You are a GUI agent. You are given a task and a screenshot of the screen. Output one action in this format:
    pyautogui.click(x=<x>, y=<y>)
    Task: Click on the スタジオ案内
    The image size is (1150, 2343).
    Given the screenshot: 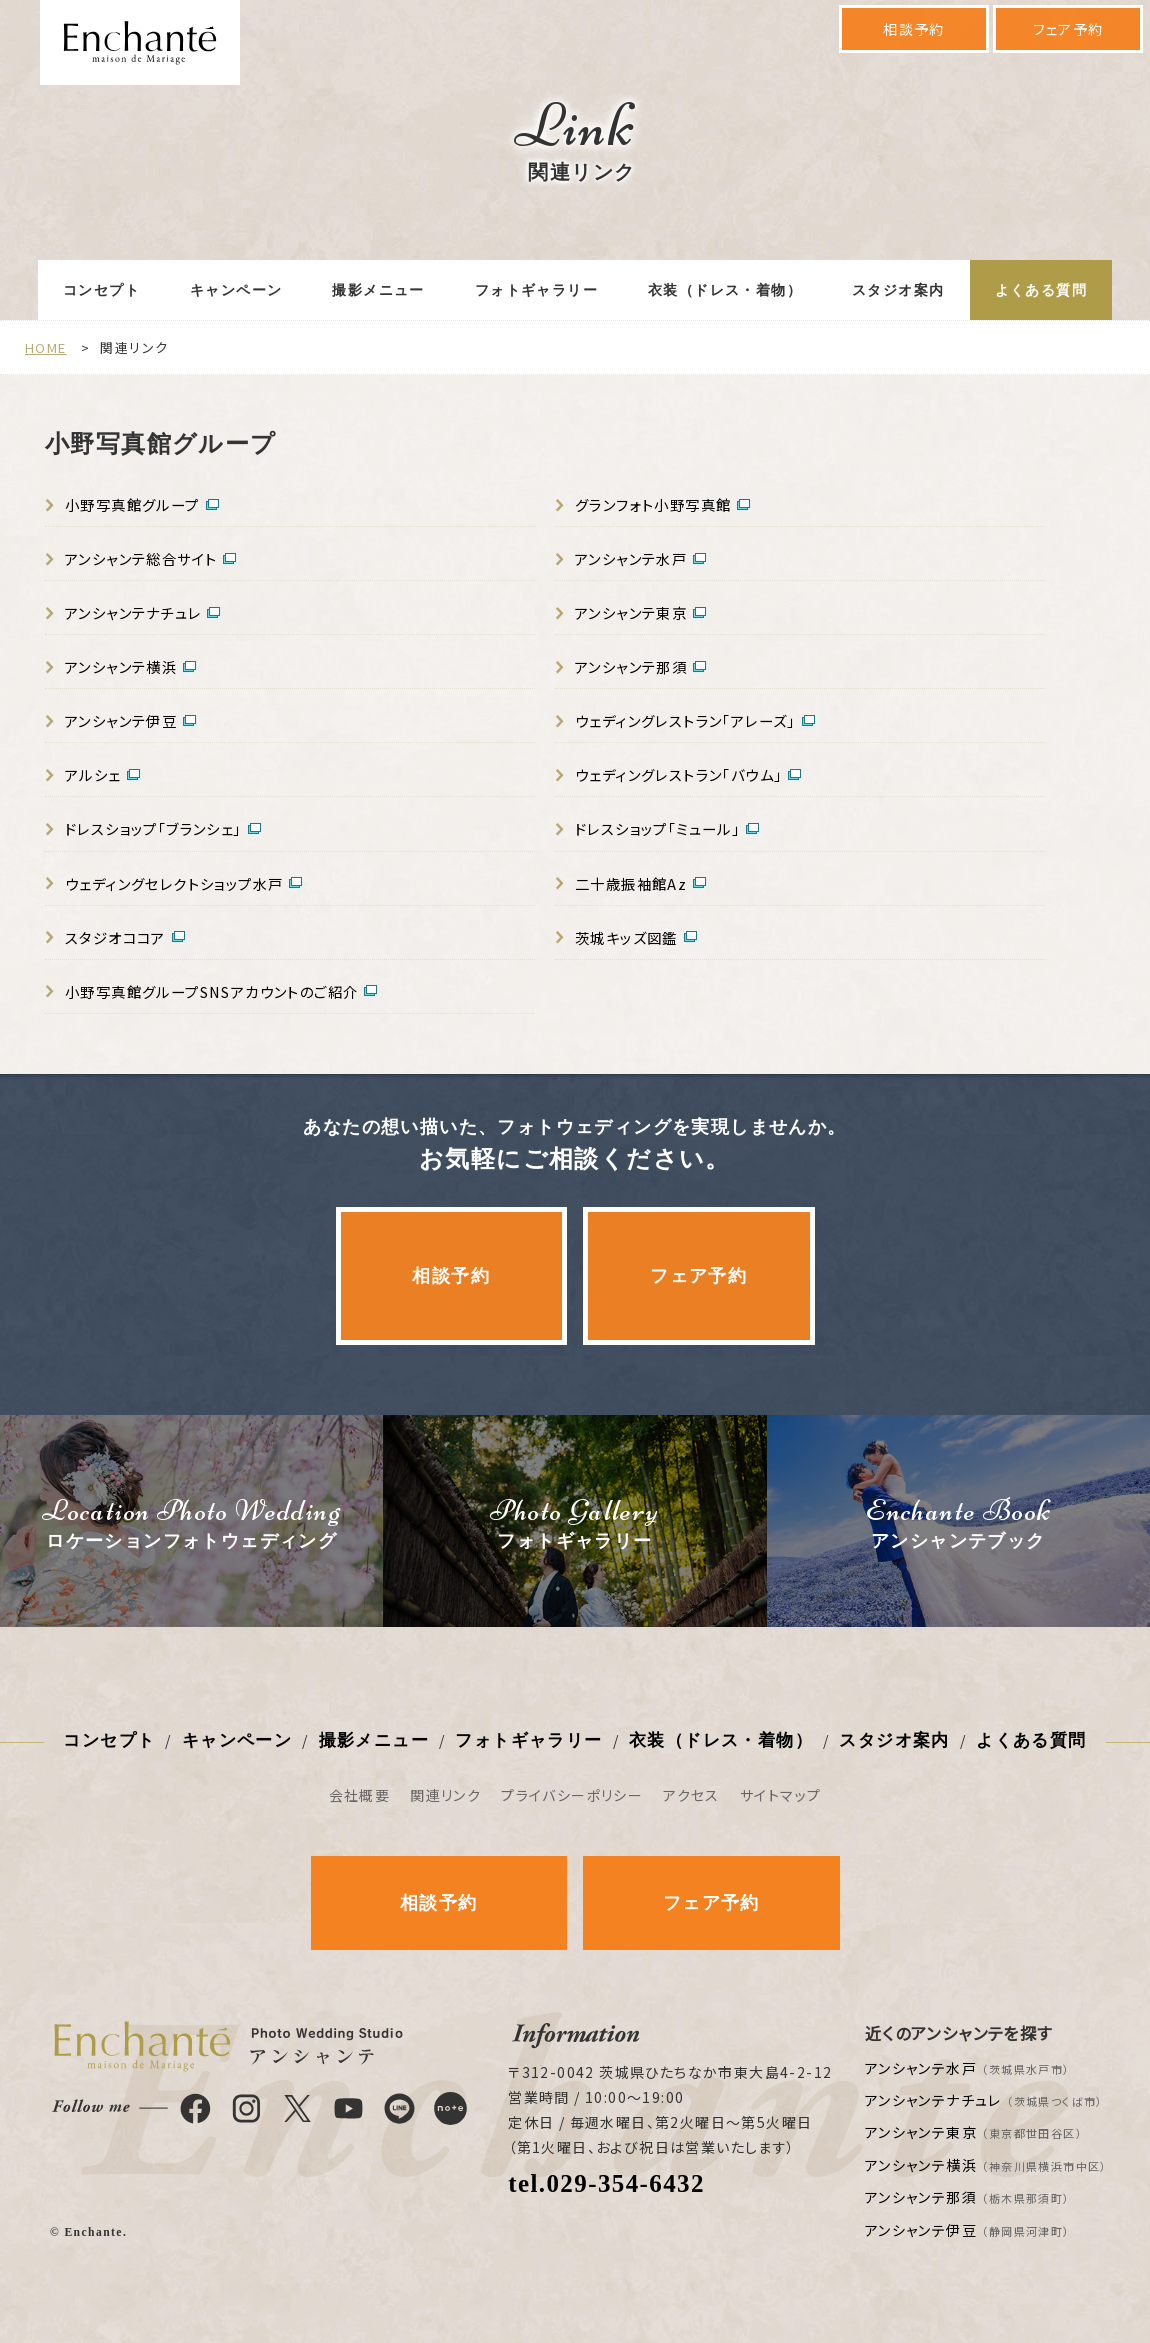 What is the action you would take?
    pyautogui.click(x=898, y=290)
    